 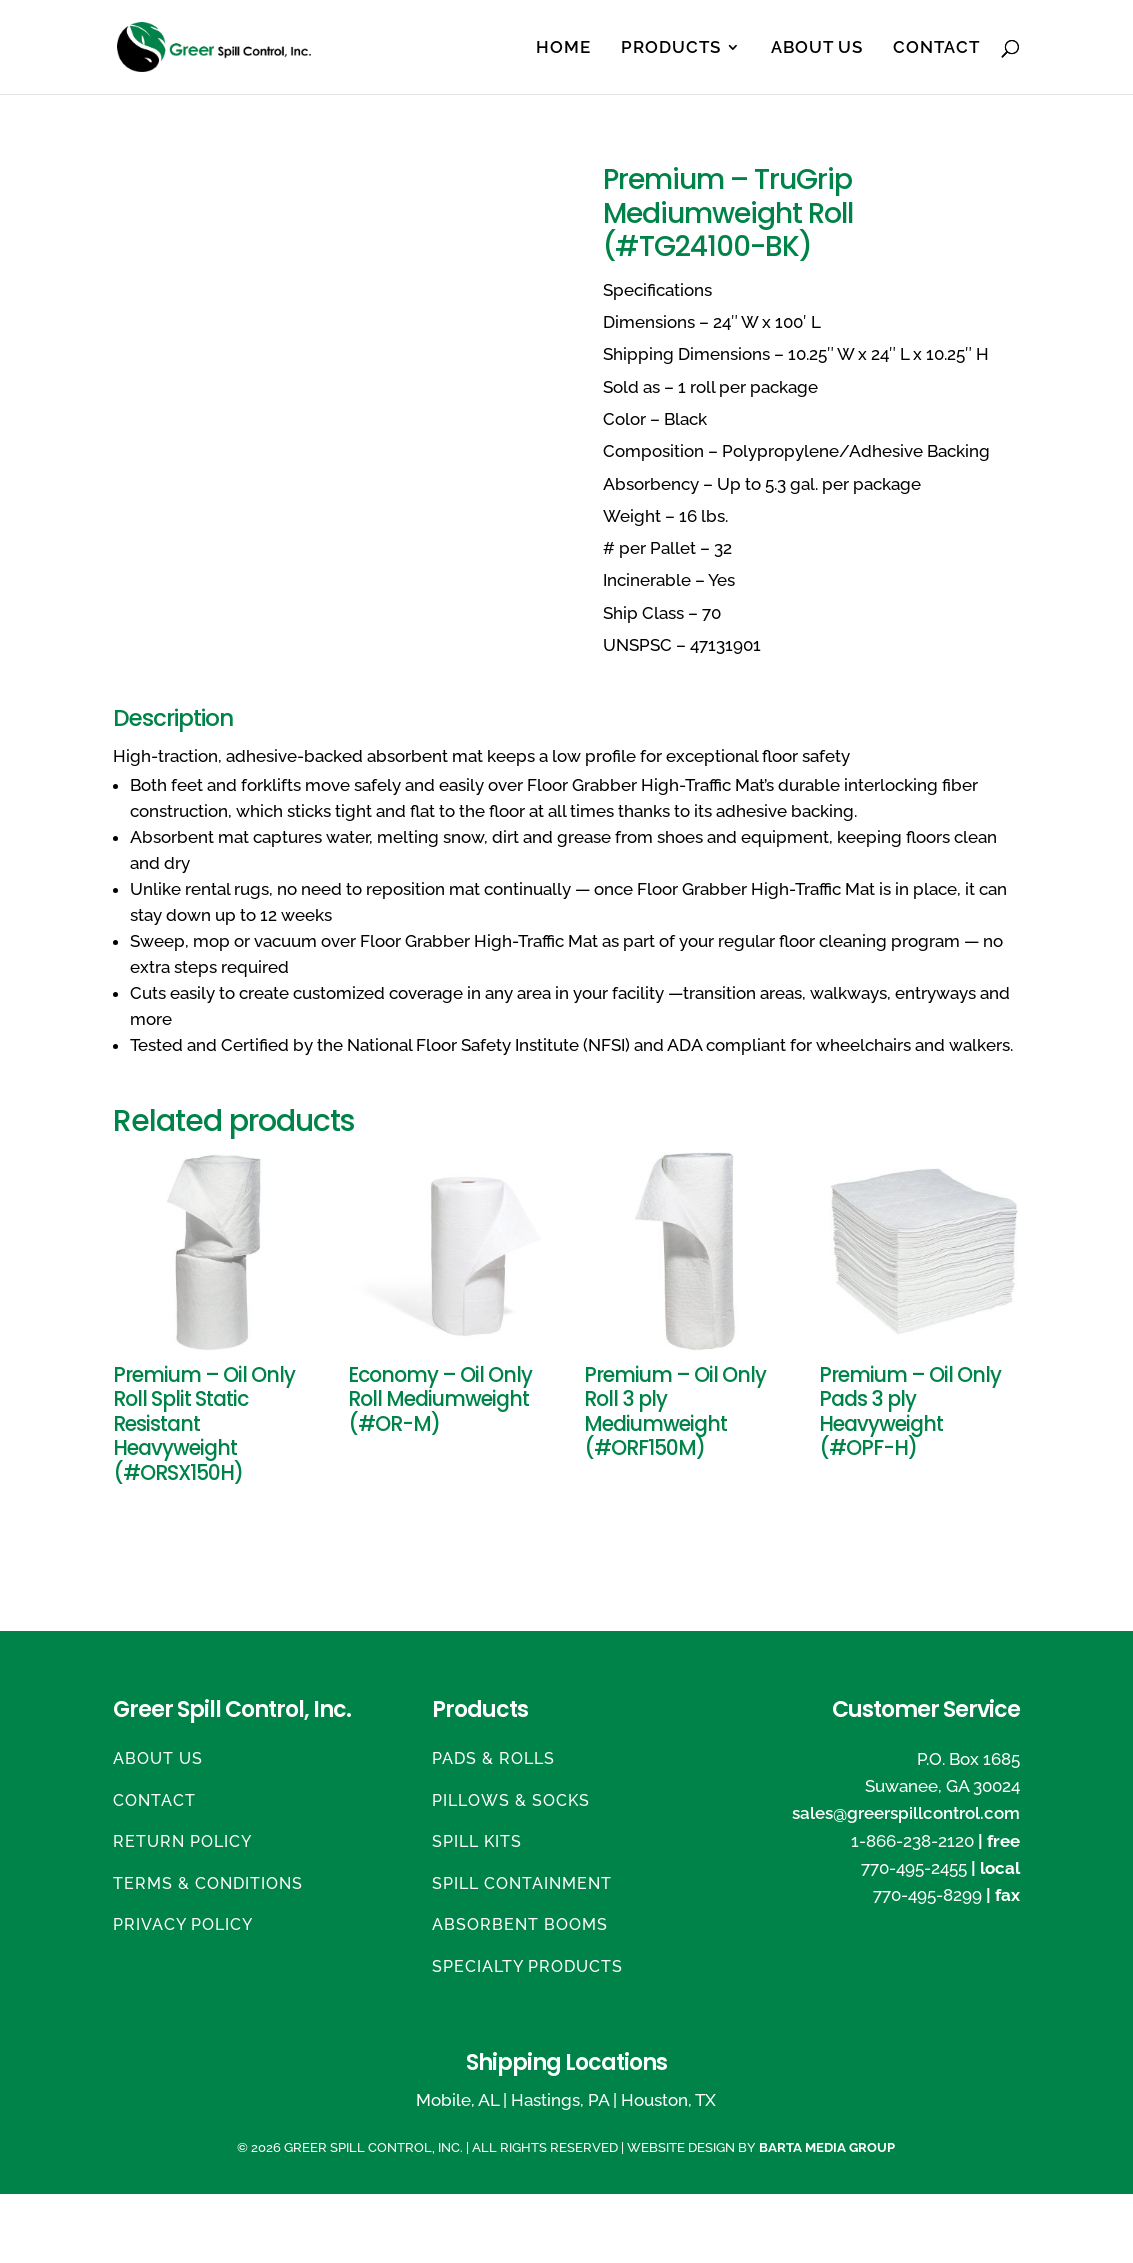 What do you see at coordinates (208, 1883) in the screenshot?
I see `Terms & Conditions` at bounding box center [208, 1883].